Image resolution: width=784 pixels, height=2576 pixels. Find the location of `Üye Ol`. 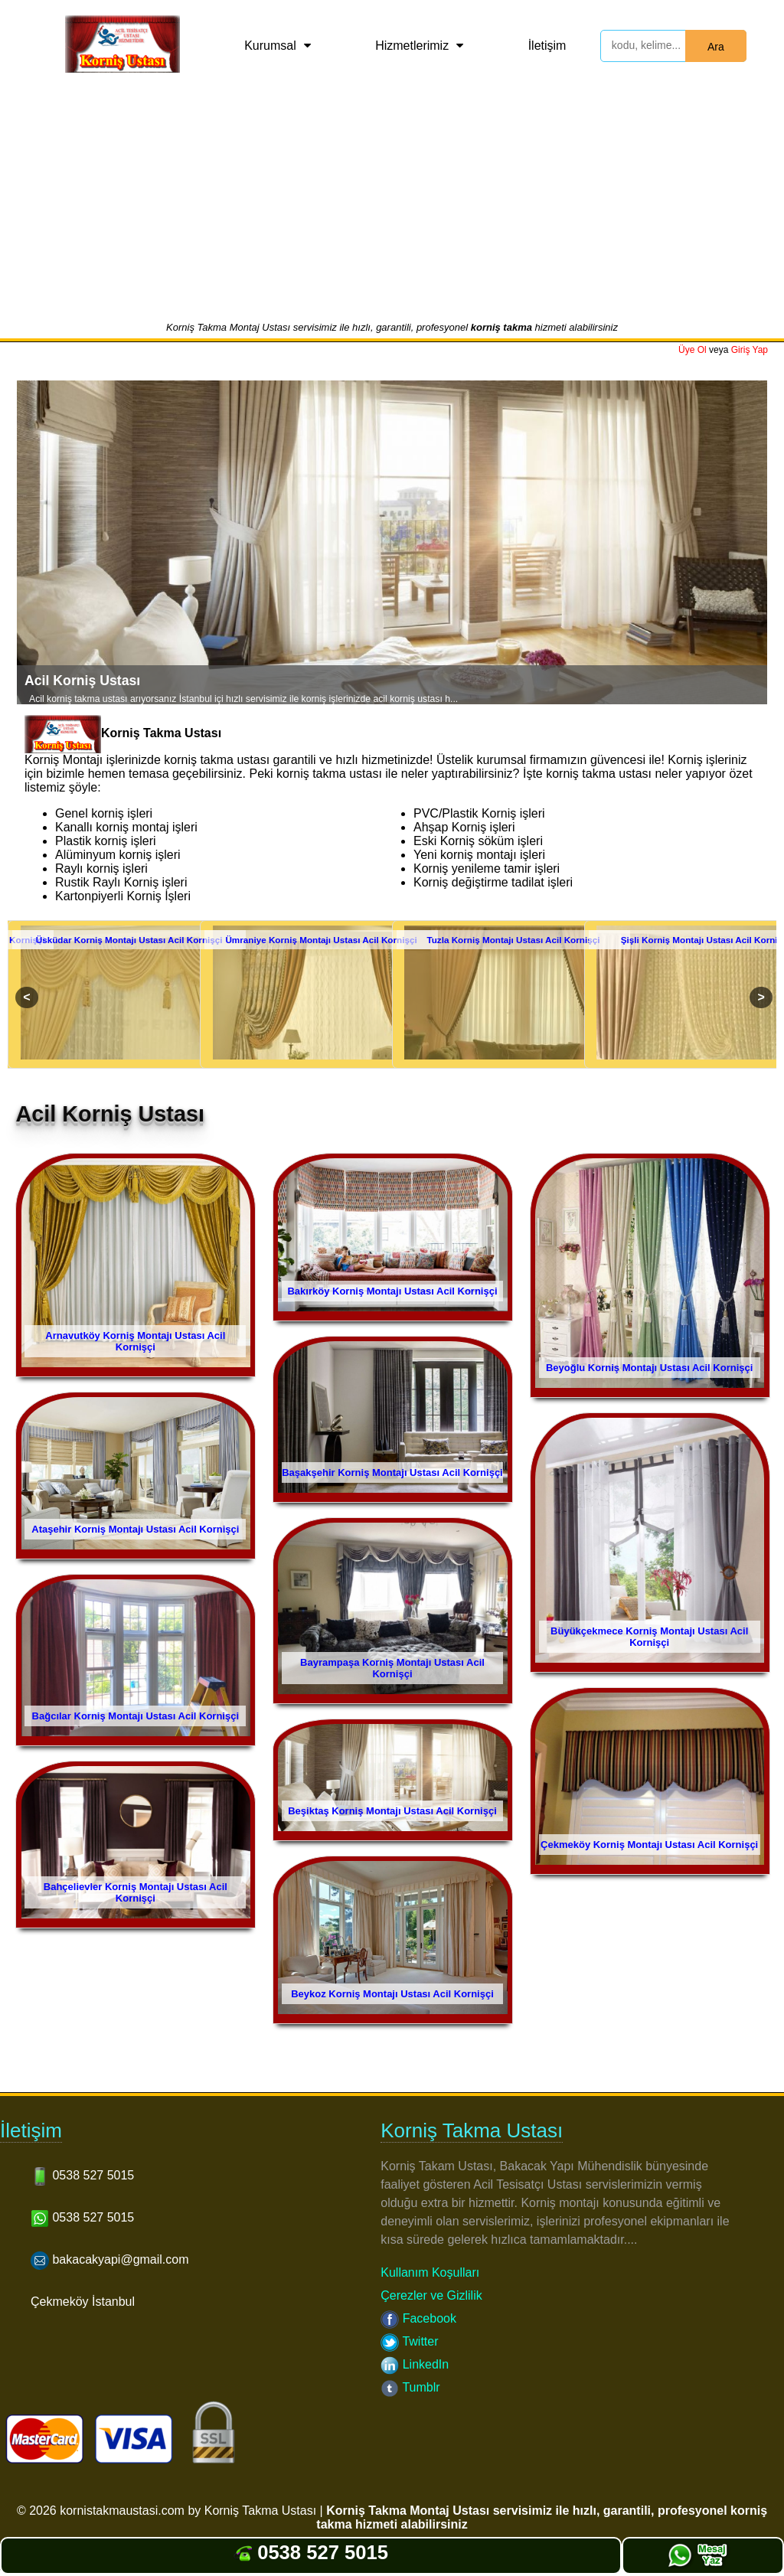

Üye Ol is located at coordinates (692, 349).